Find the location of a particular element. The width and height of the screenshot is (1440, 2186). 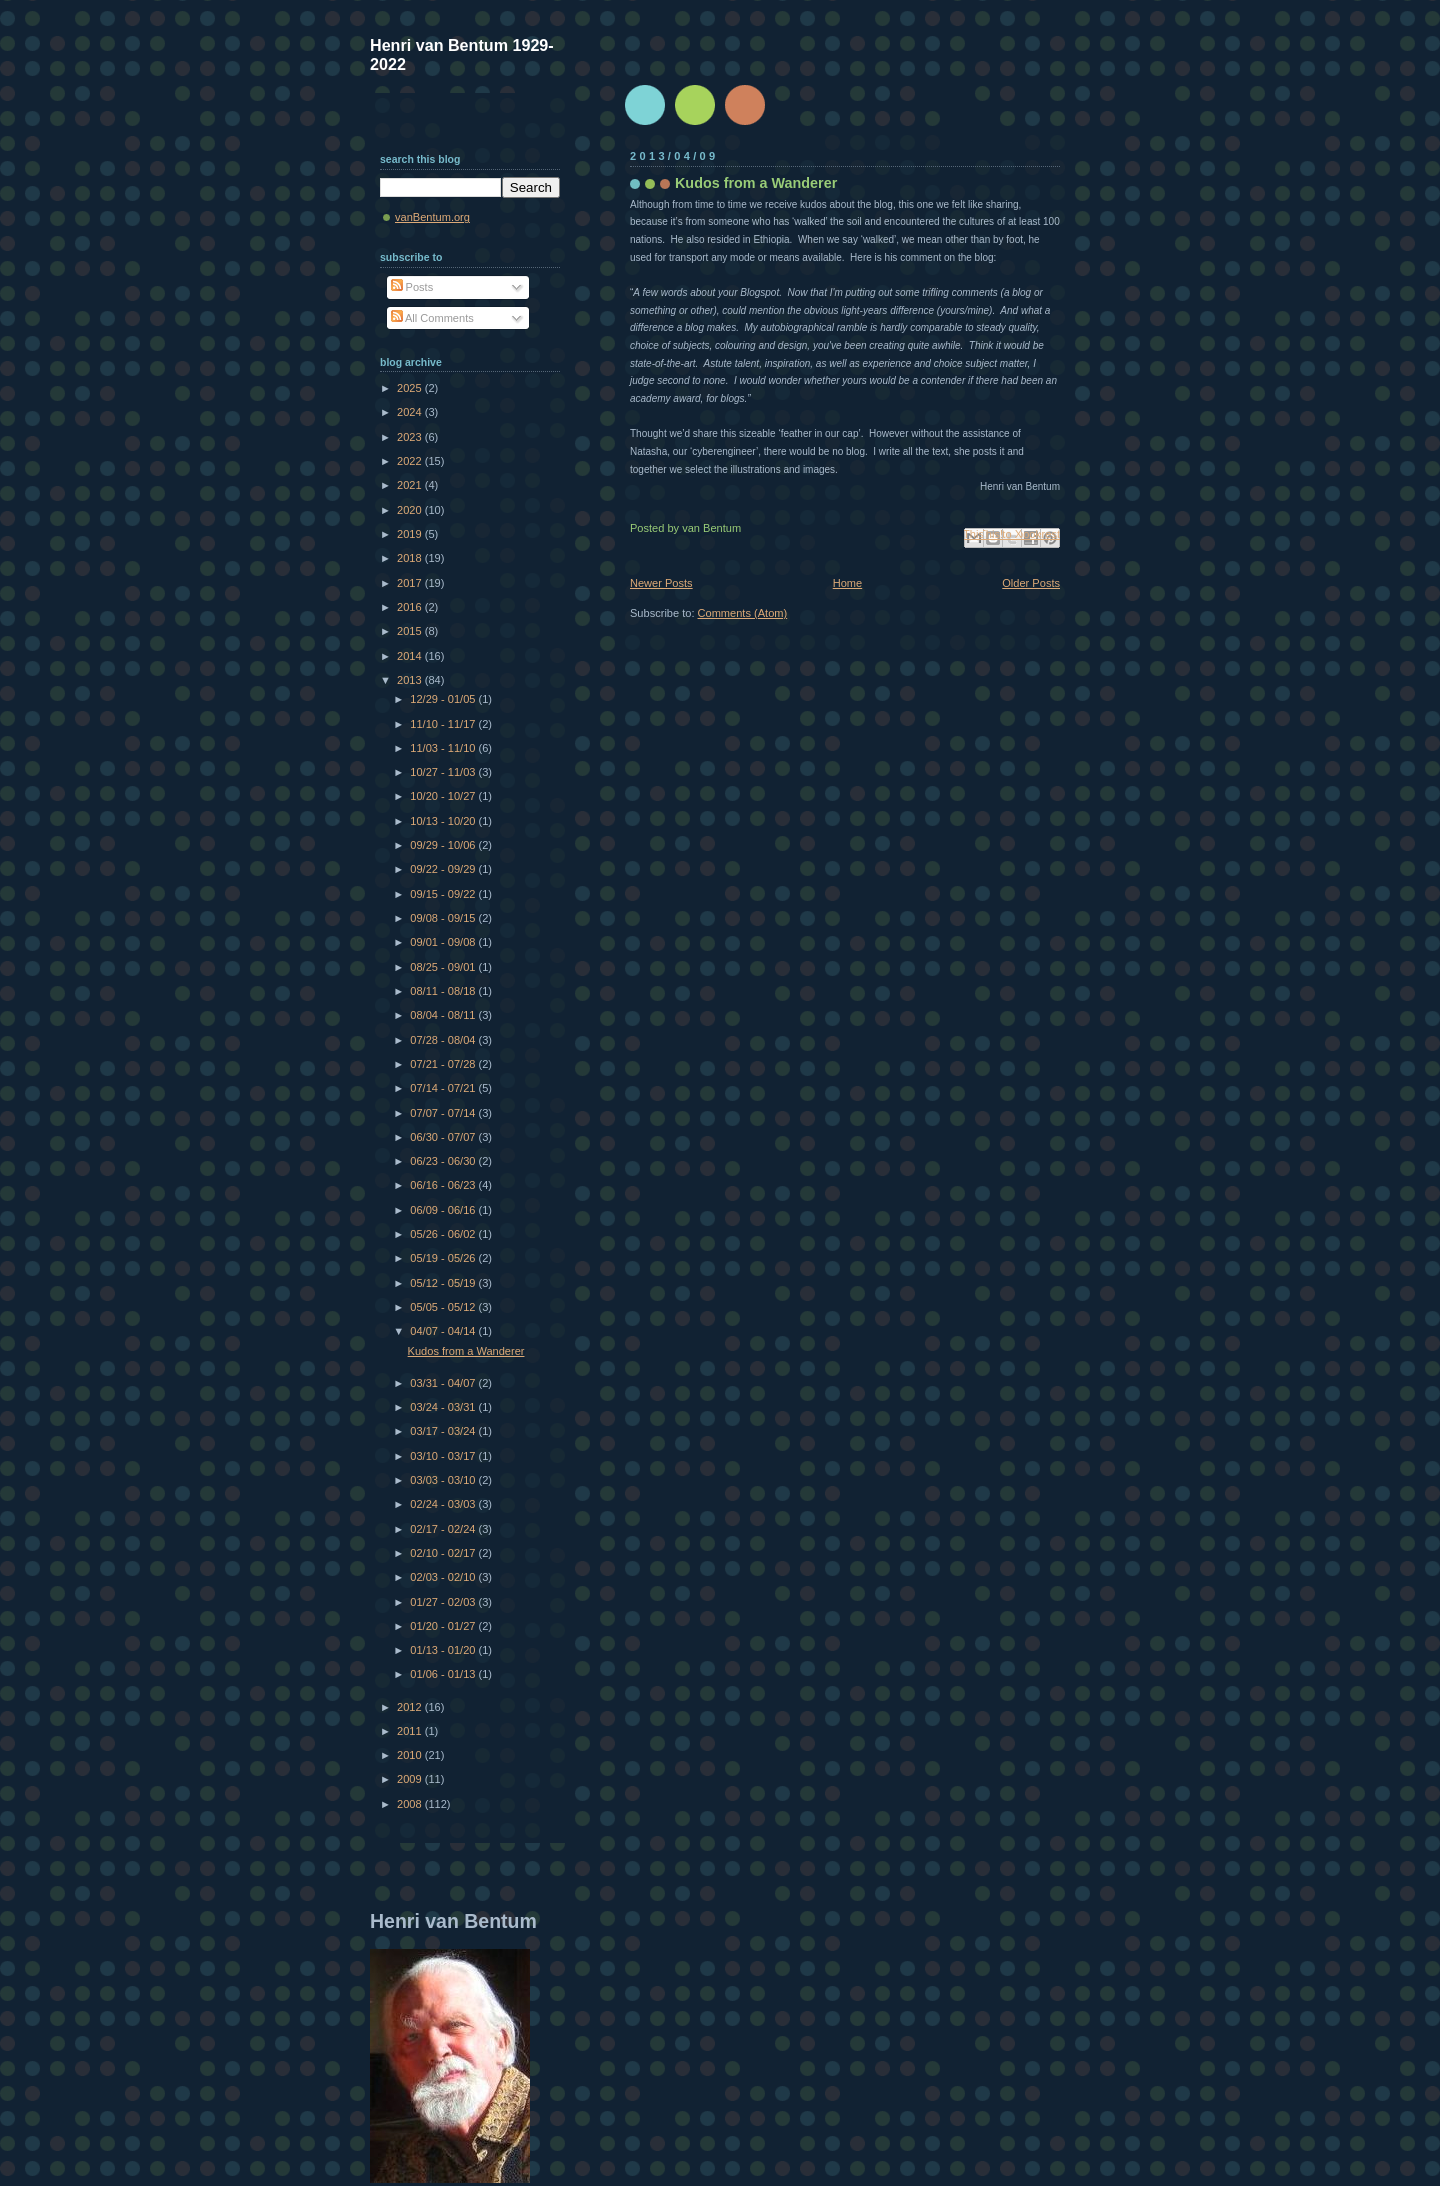

05/12 - 05/19 is located at coordinates (444, 1283).